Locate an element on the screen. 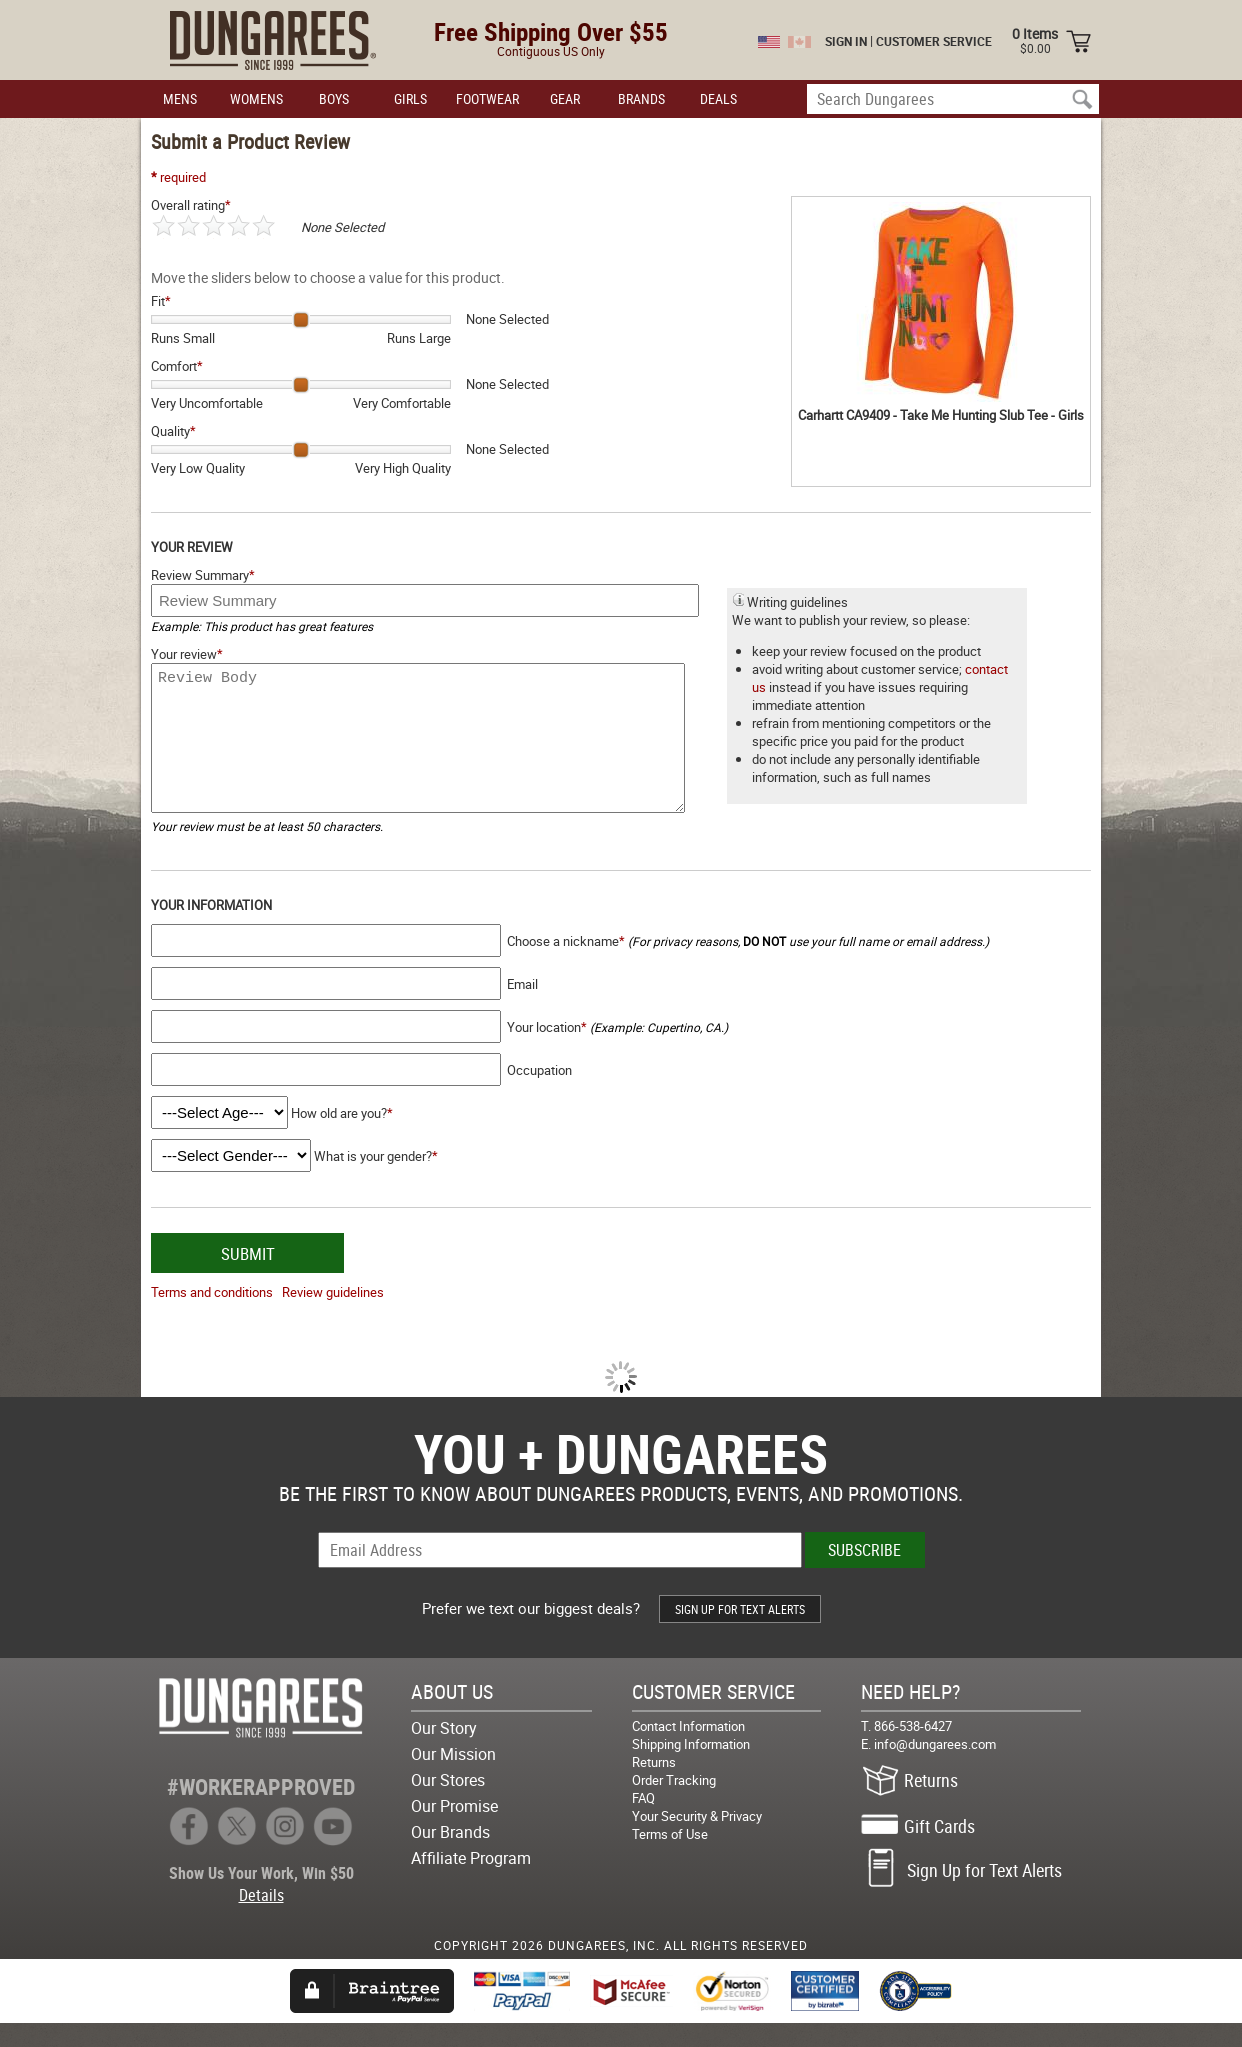  BOYS is located at coordinates (334, 98).